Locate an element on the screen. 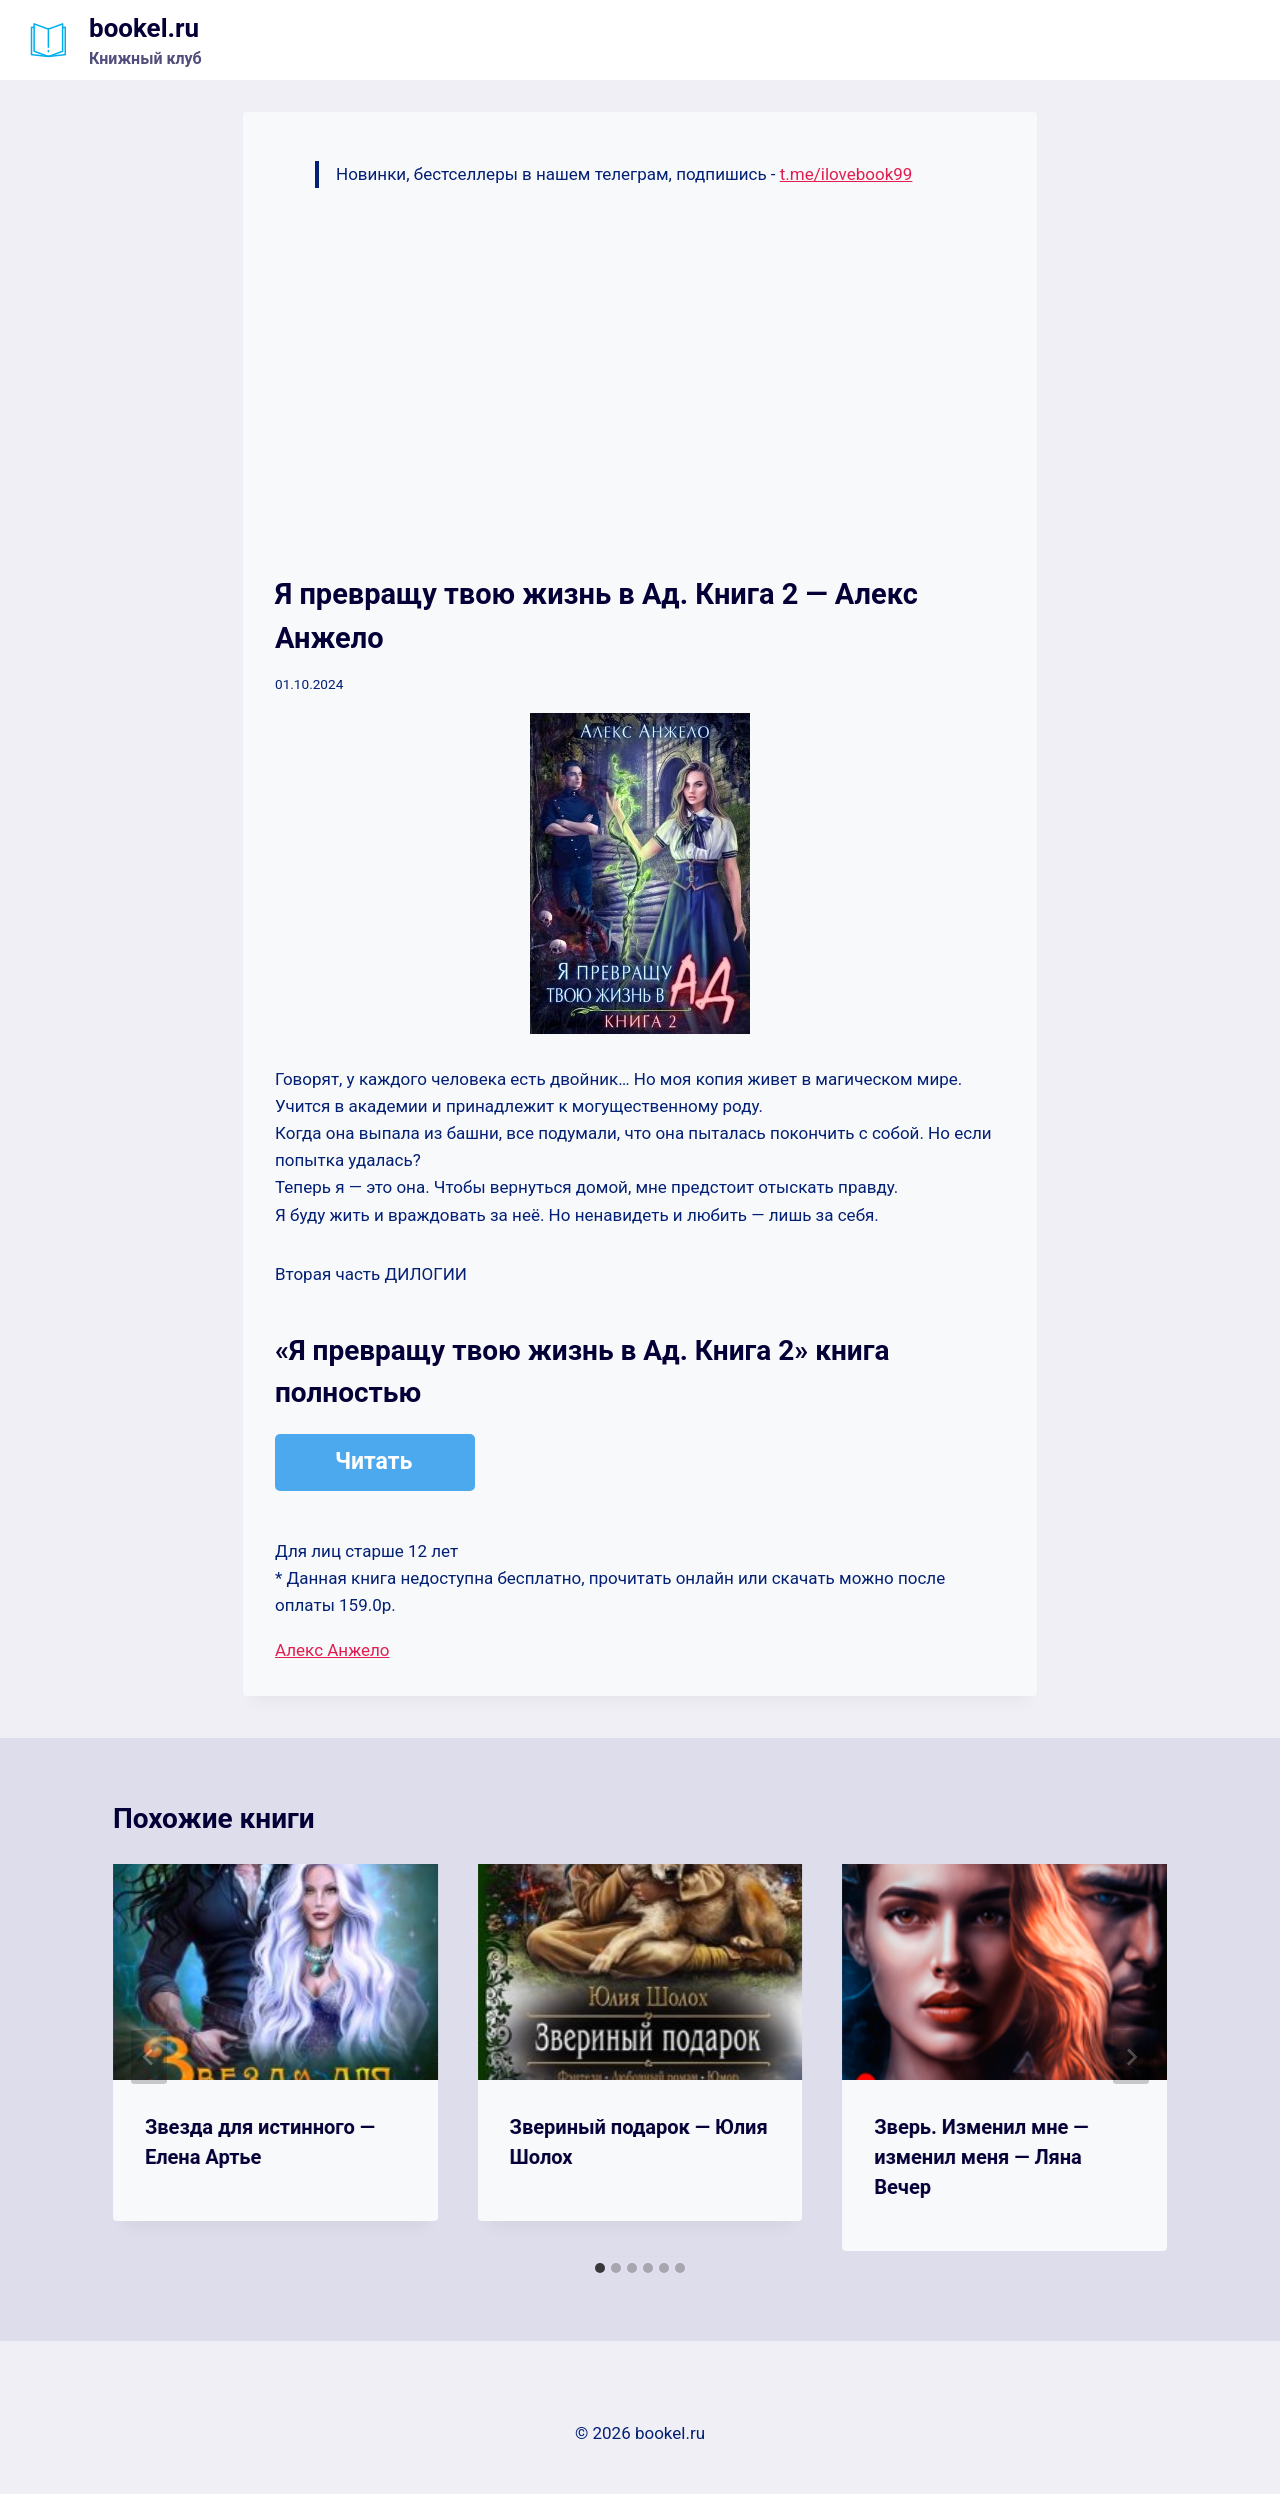 This screenshot has width=1280, height=2494. Алекс Анжело is located at coordinates (332, 1650).